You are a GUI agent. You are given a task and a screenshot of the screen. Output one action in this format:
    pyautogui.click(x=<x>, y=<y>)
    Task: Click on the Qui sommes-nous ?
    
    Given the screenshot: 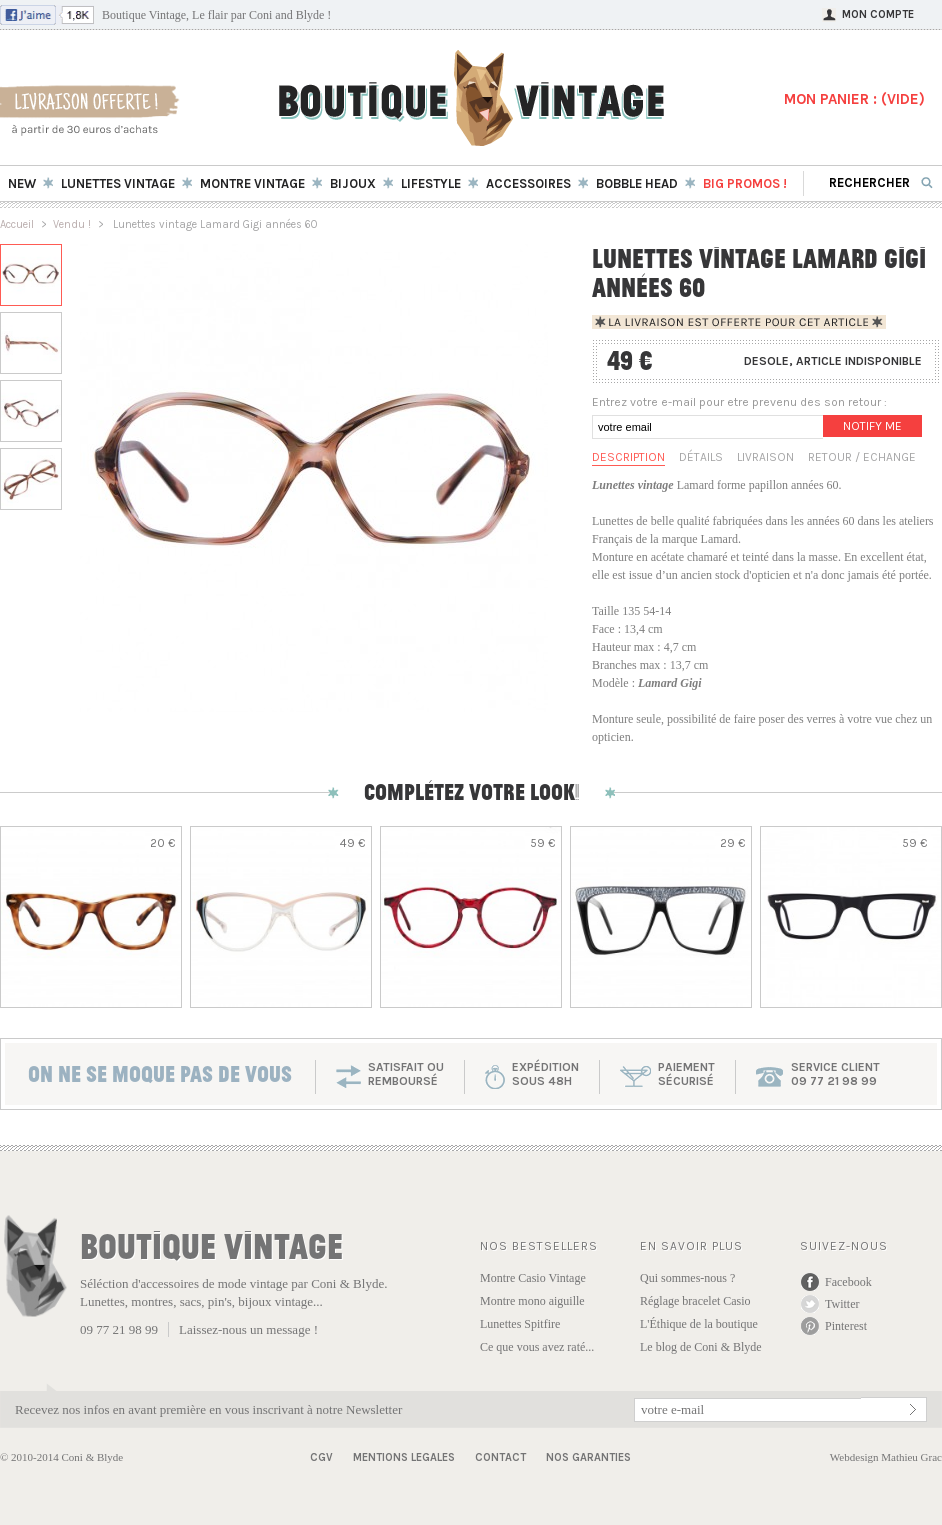 What is the action you would take?
    pyautogui.click(x=687, y=1278)
    